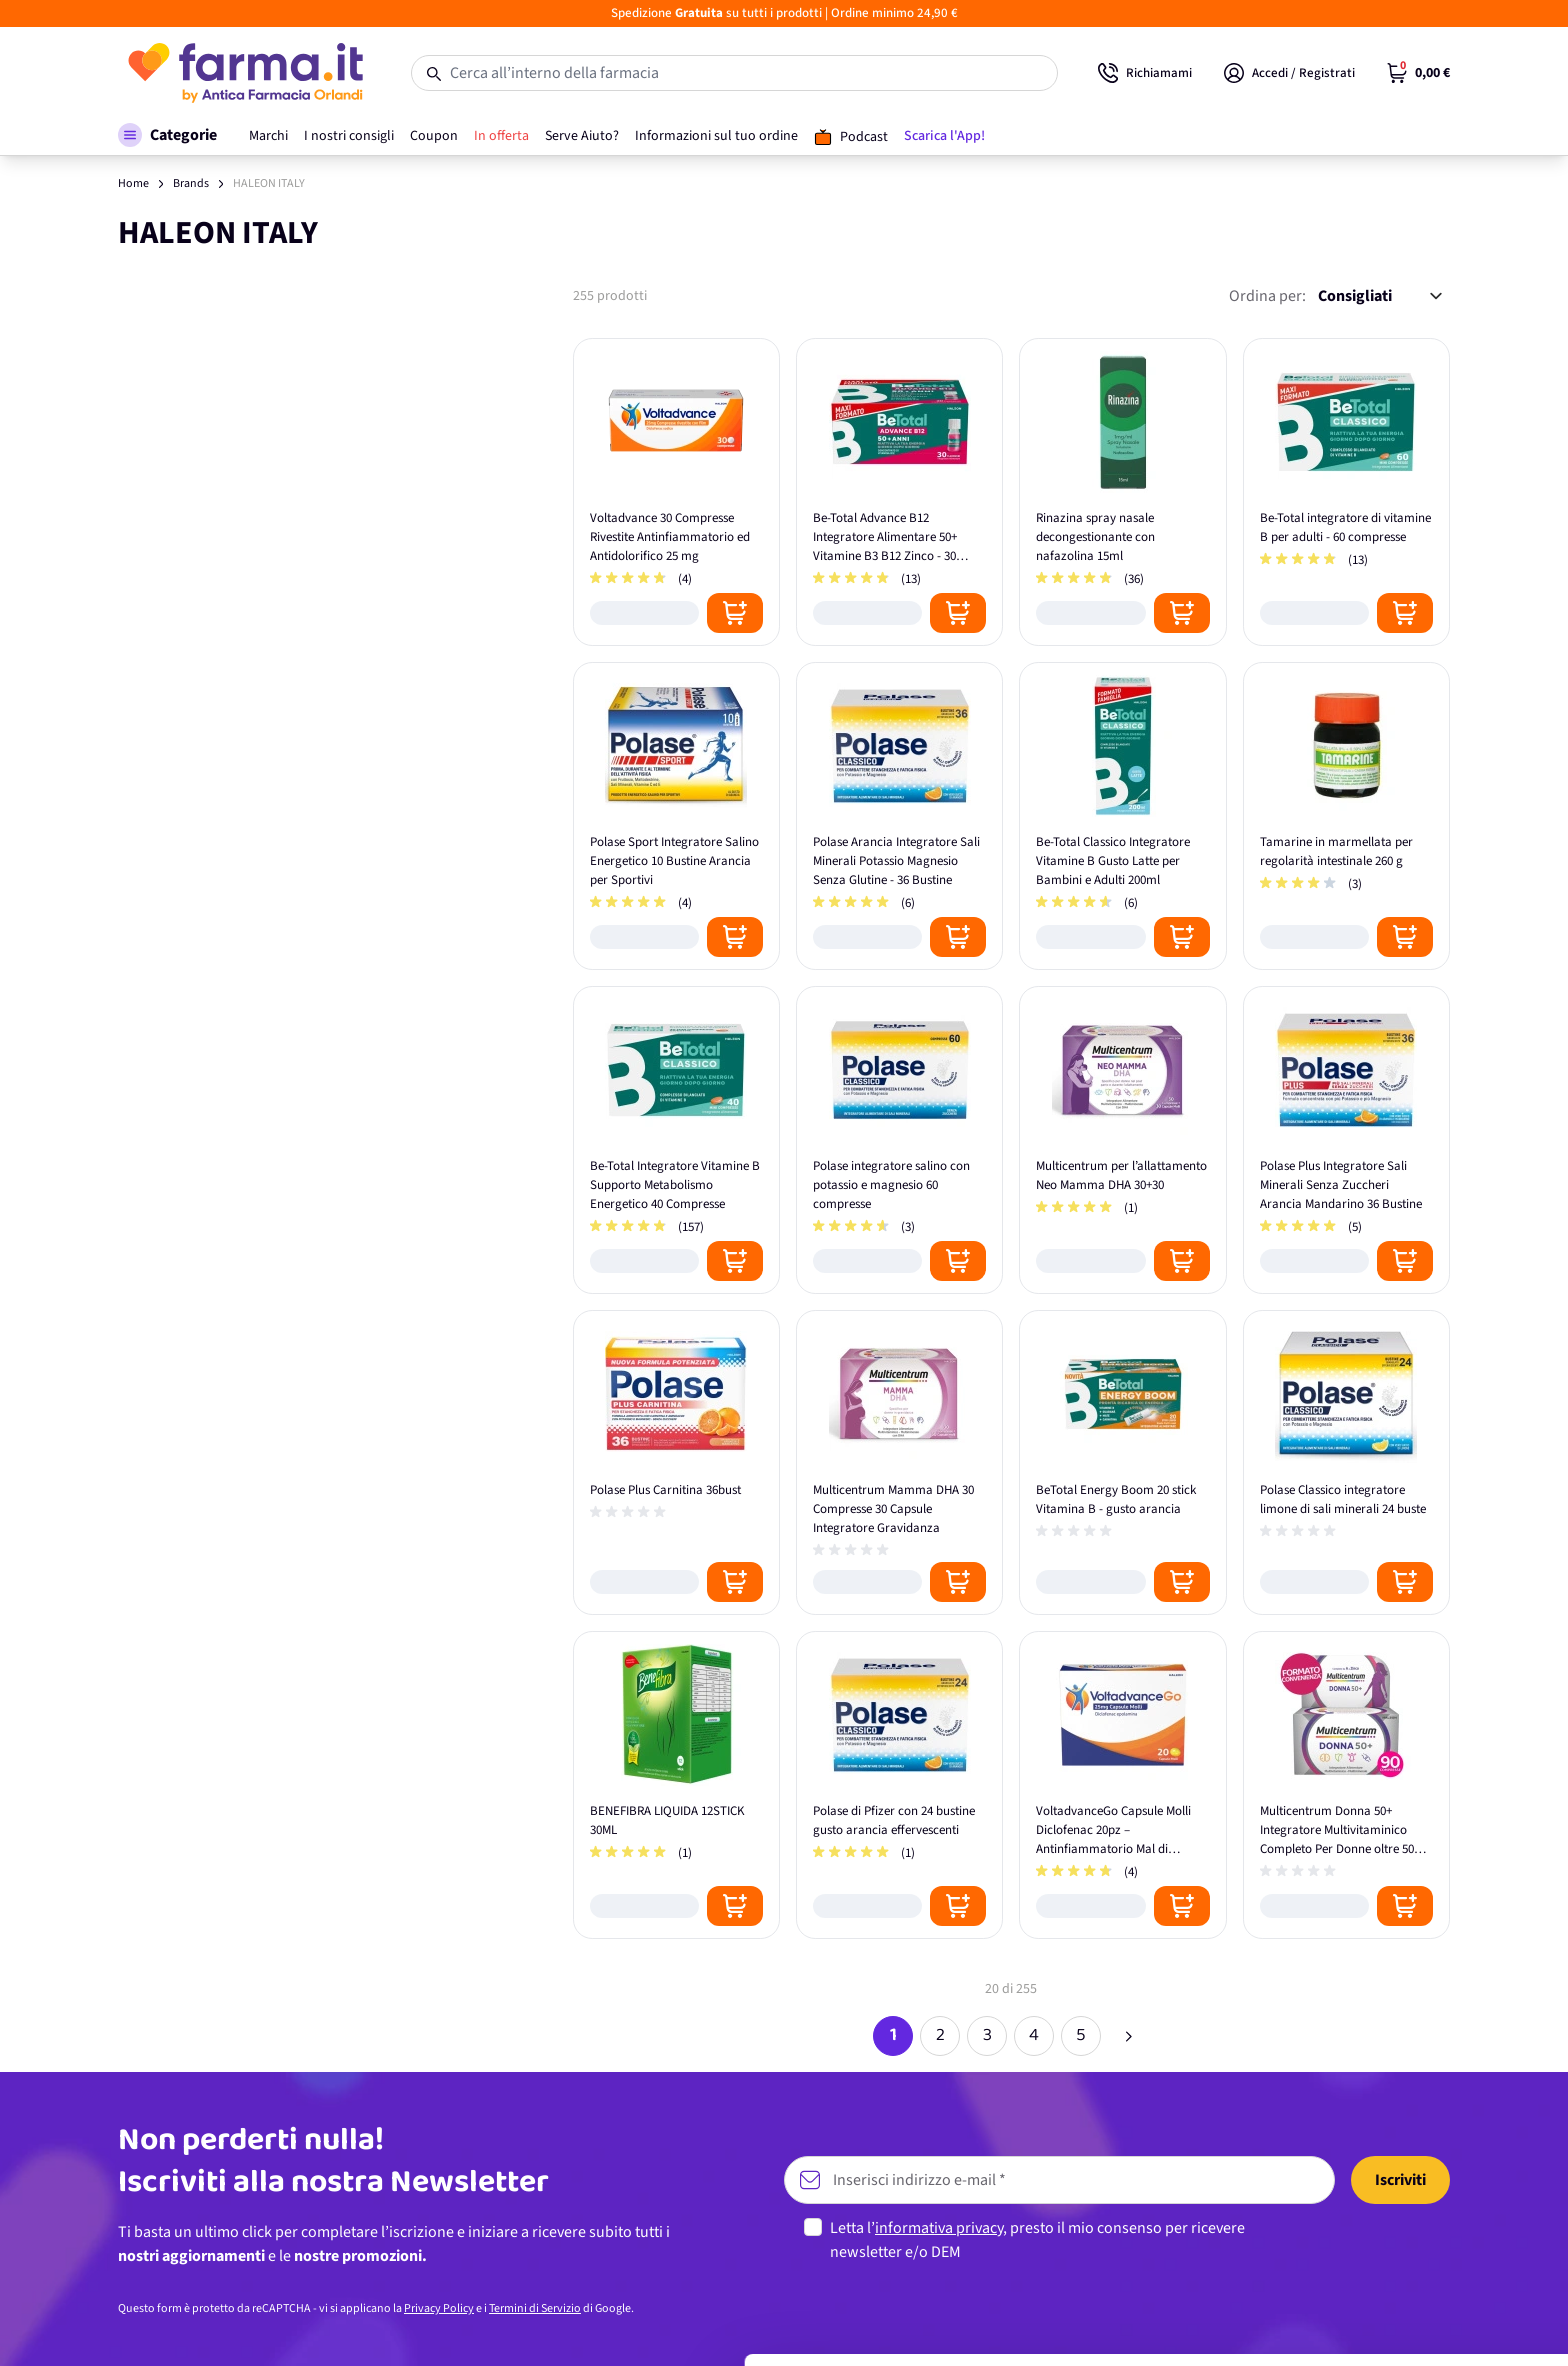 The width and height of the screenshot is (1568, 2366). Describe the element at coordinates (191, 183) in the screenshot. I see `Brands` at that location.